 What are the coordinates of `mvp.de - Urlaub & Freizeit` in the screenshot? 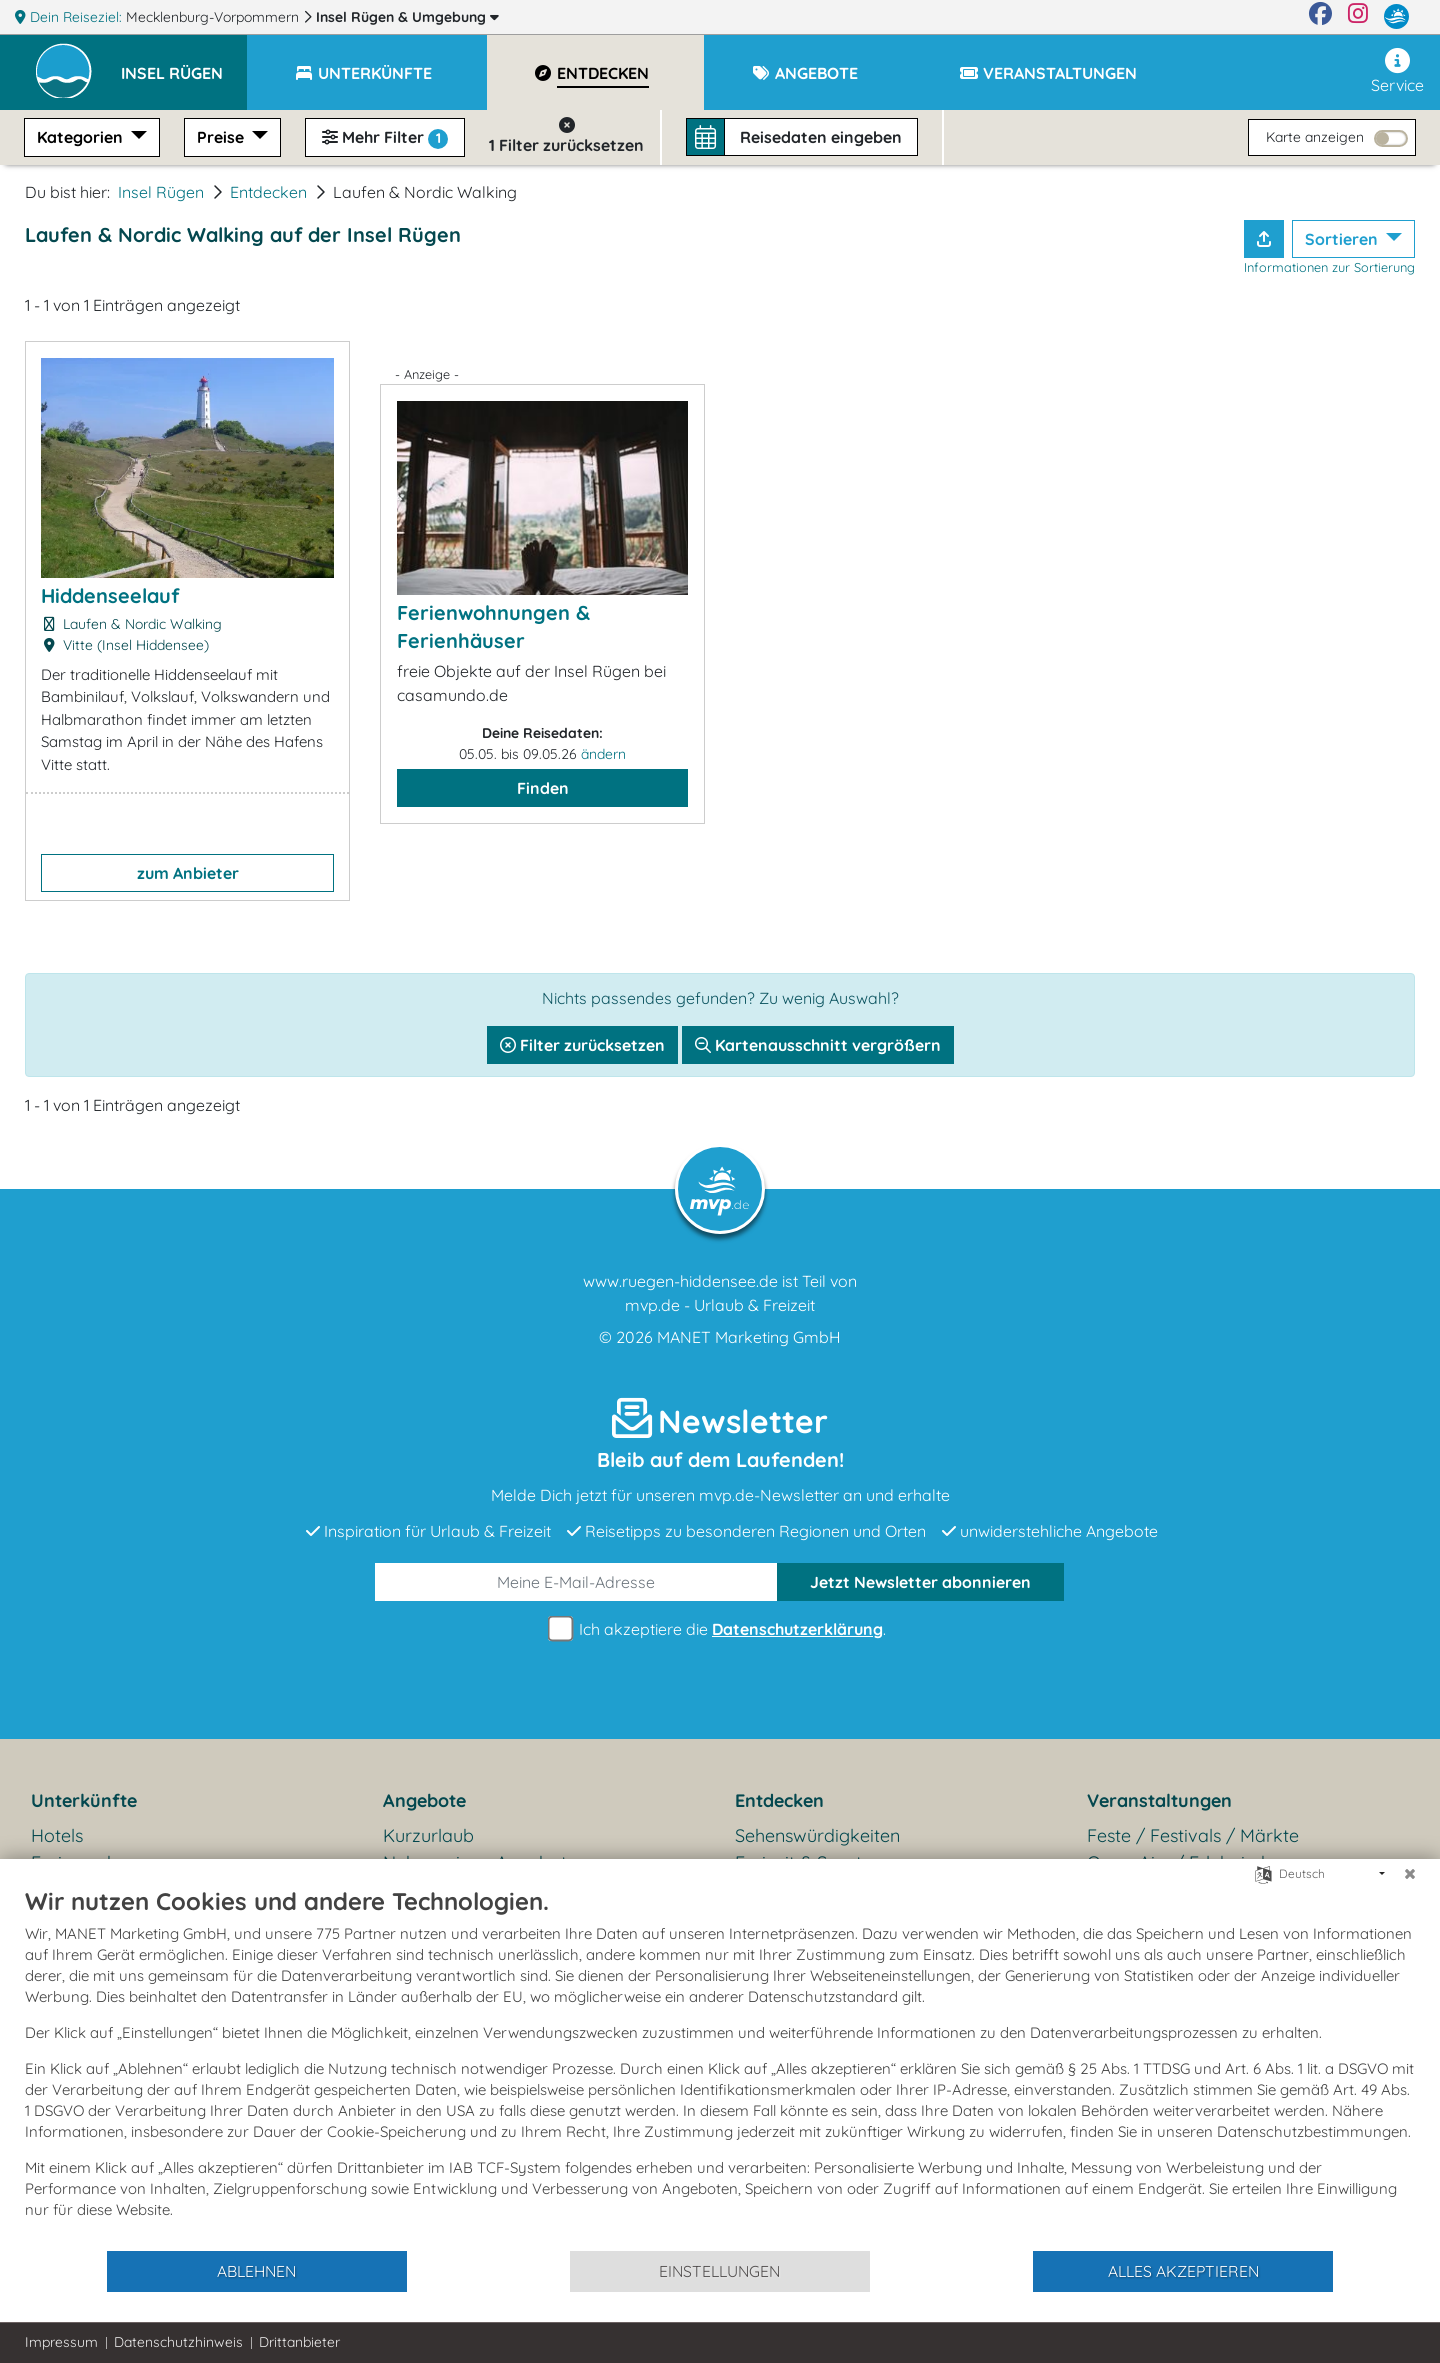 It's located at (720, 1305).